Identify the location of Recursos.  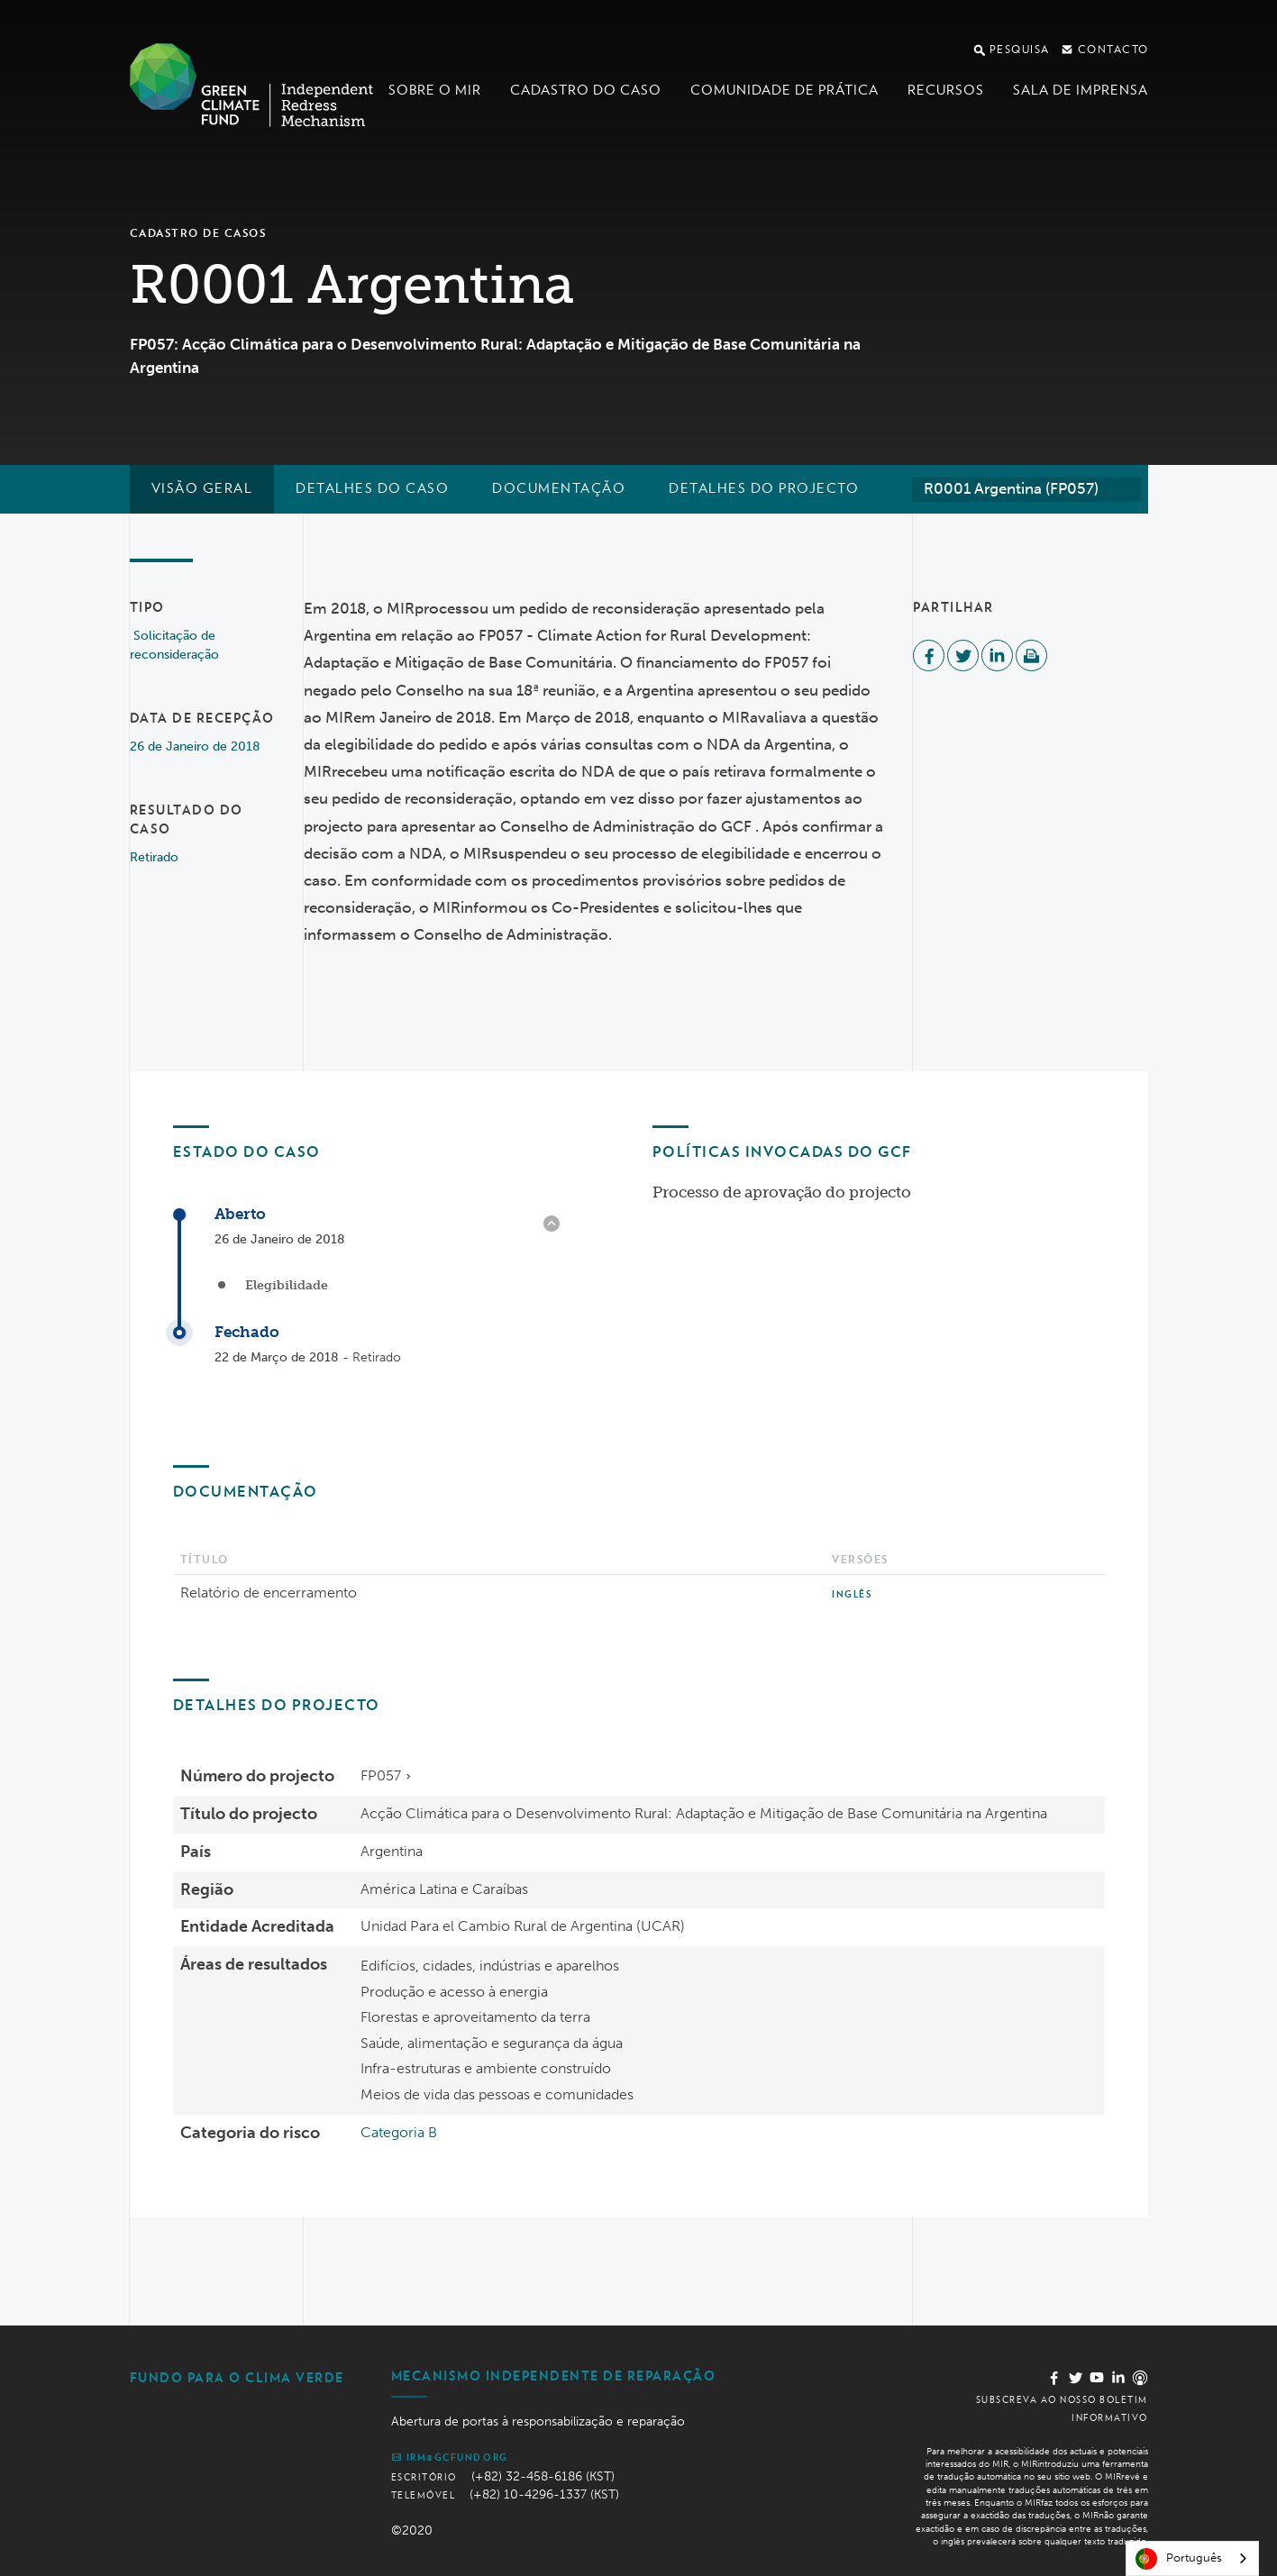
(946, 90).